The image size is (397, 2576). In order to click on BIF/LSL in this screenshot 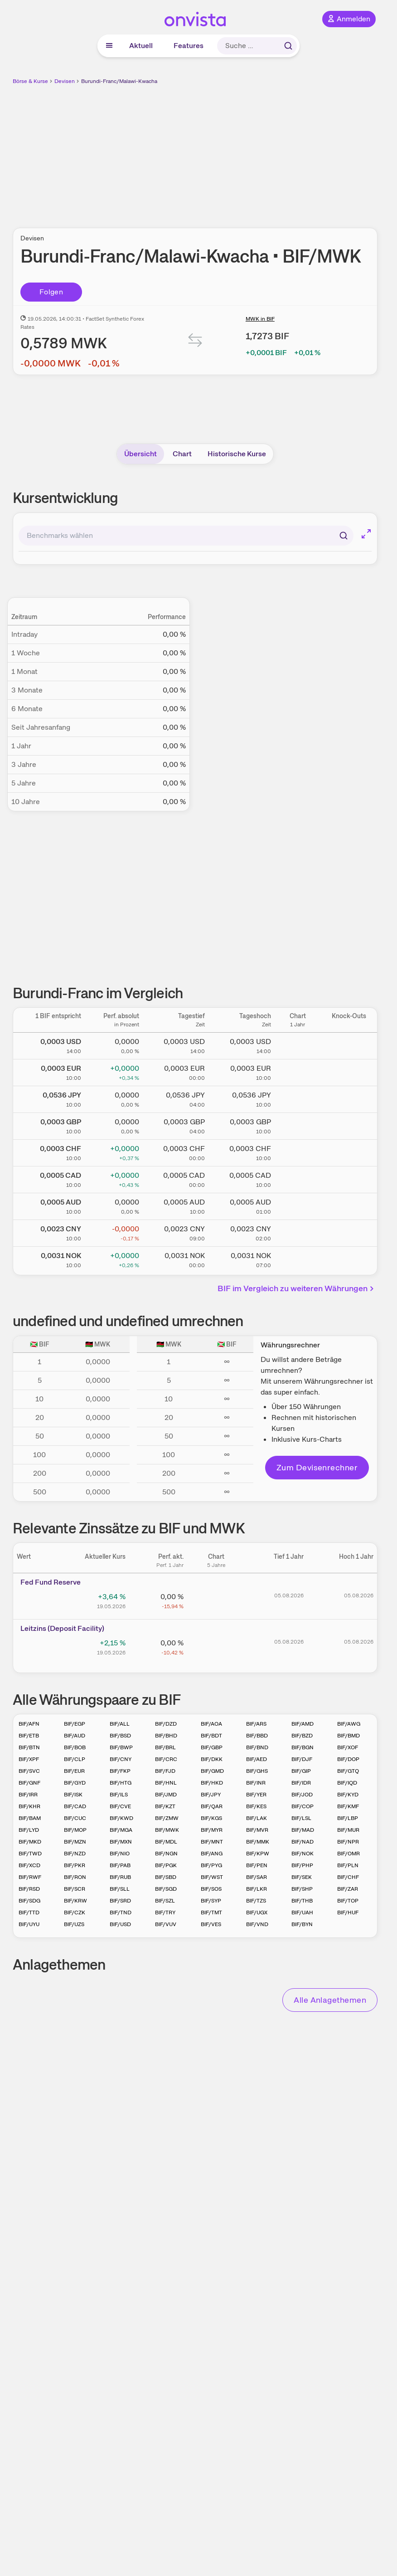, I will do `click(301, 1818)`.